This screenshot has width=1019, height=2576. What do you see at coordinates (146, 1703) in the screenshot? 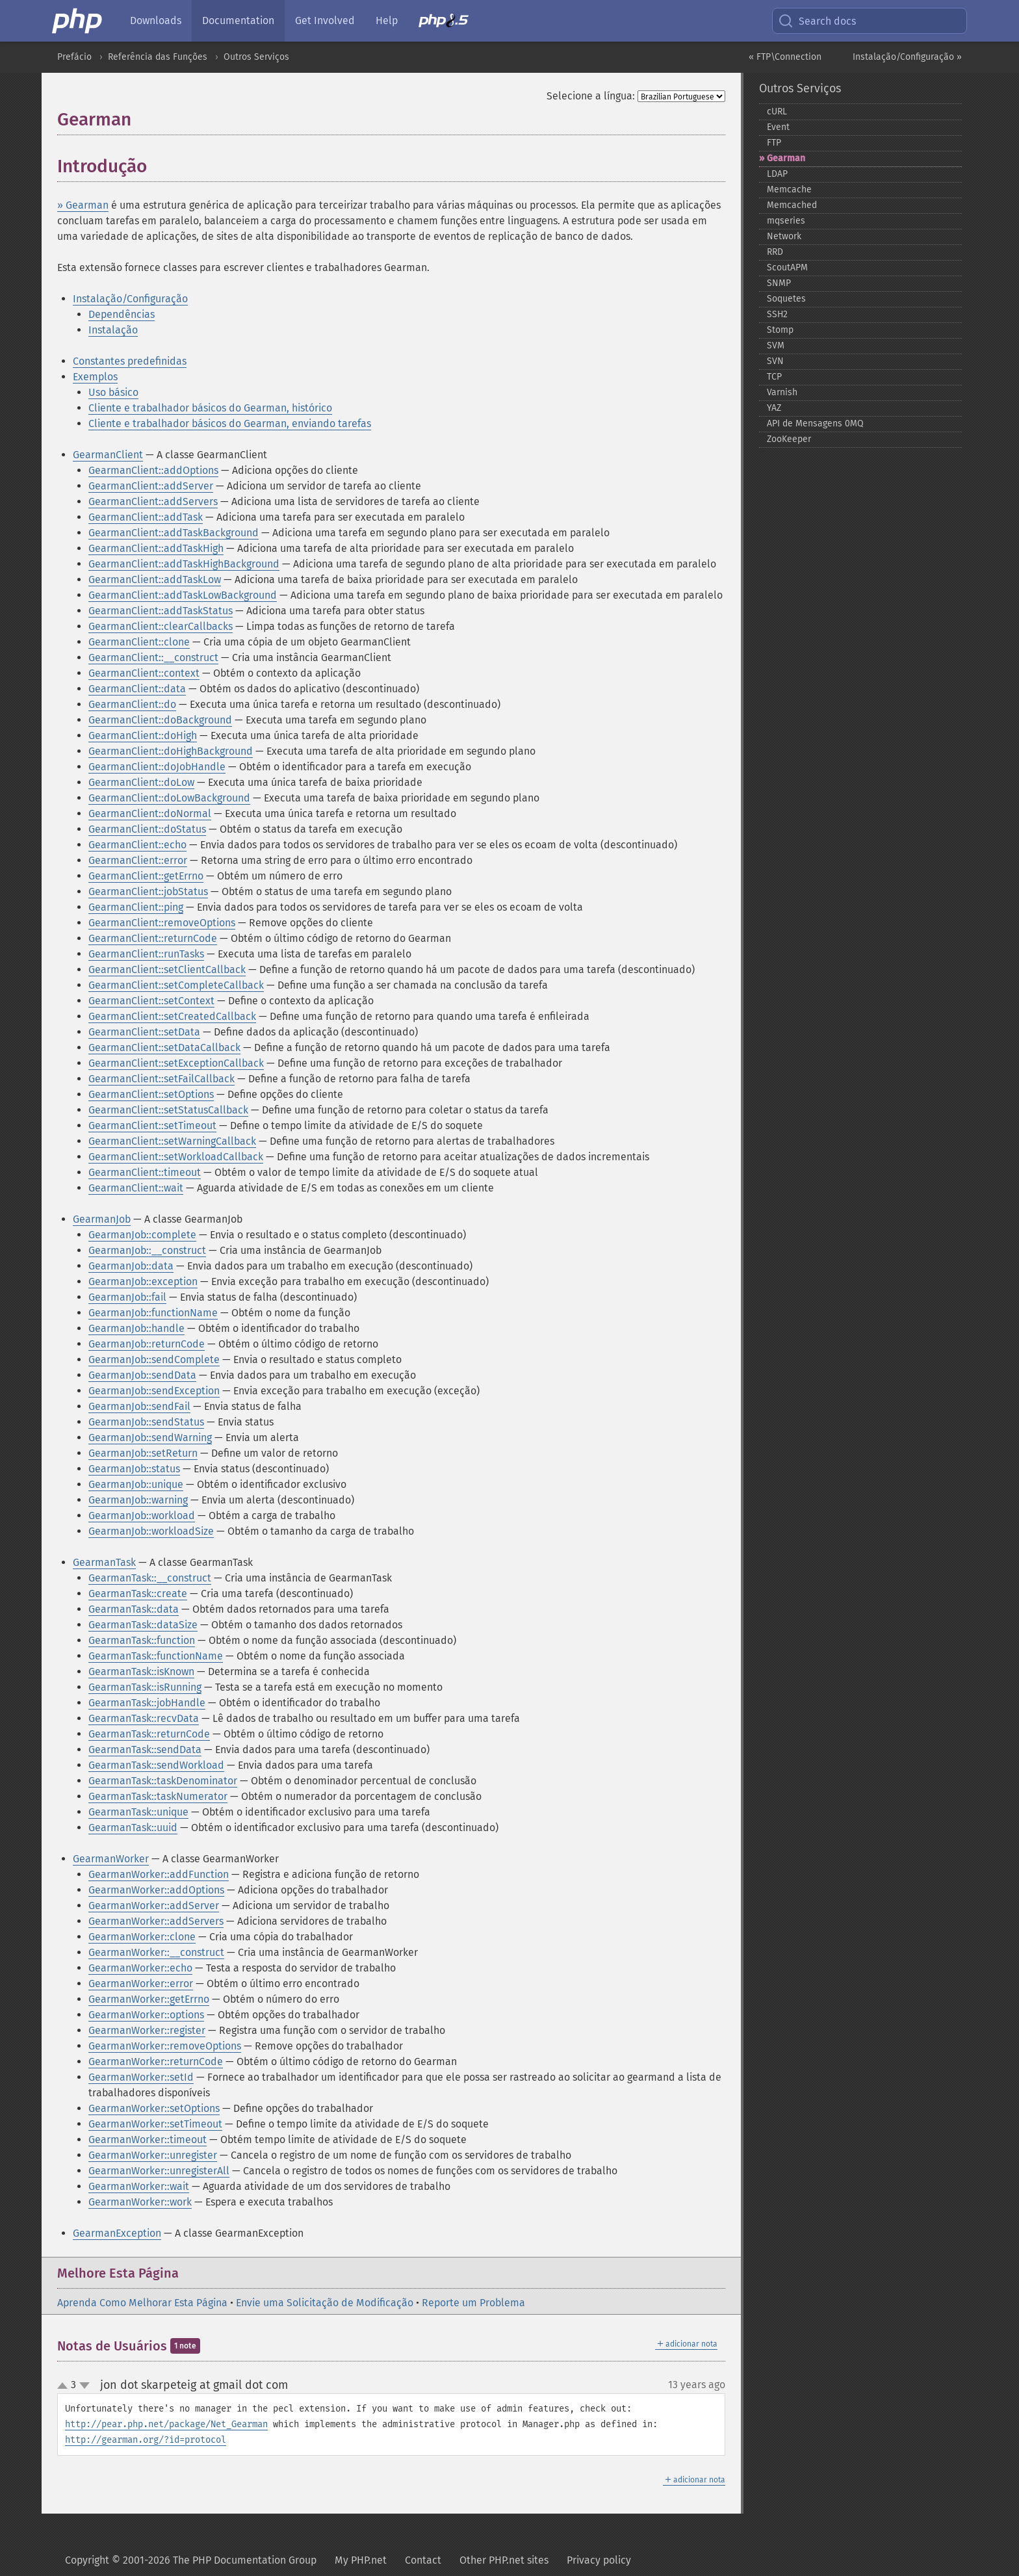
I see `GearmanTask::jobHandle` at bounding box center [146, 1703].